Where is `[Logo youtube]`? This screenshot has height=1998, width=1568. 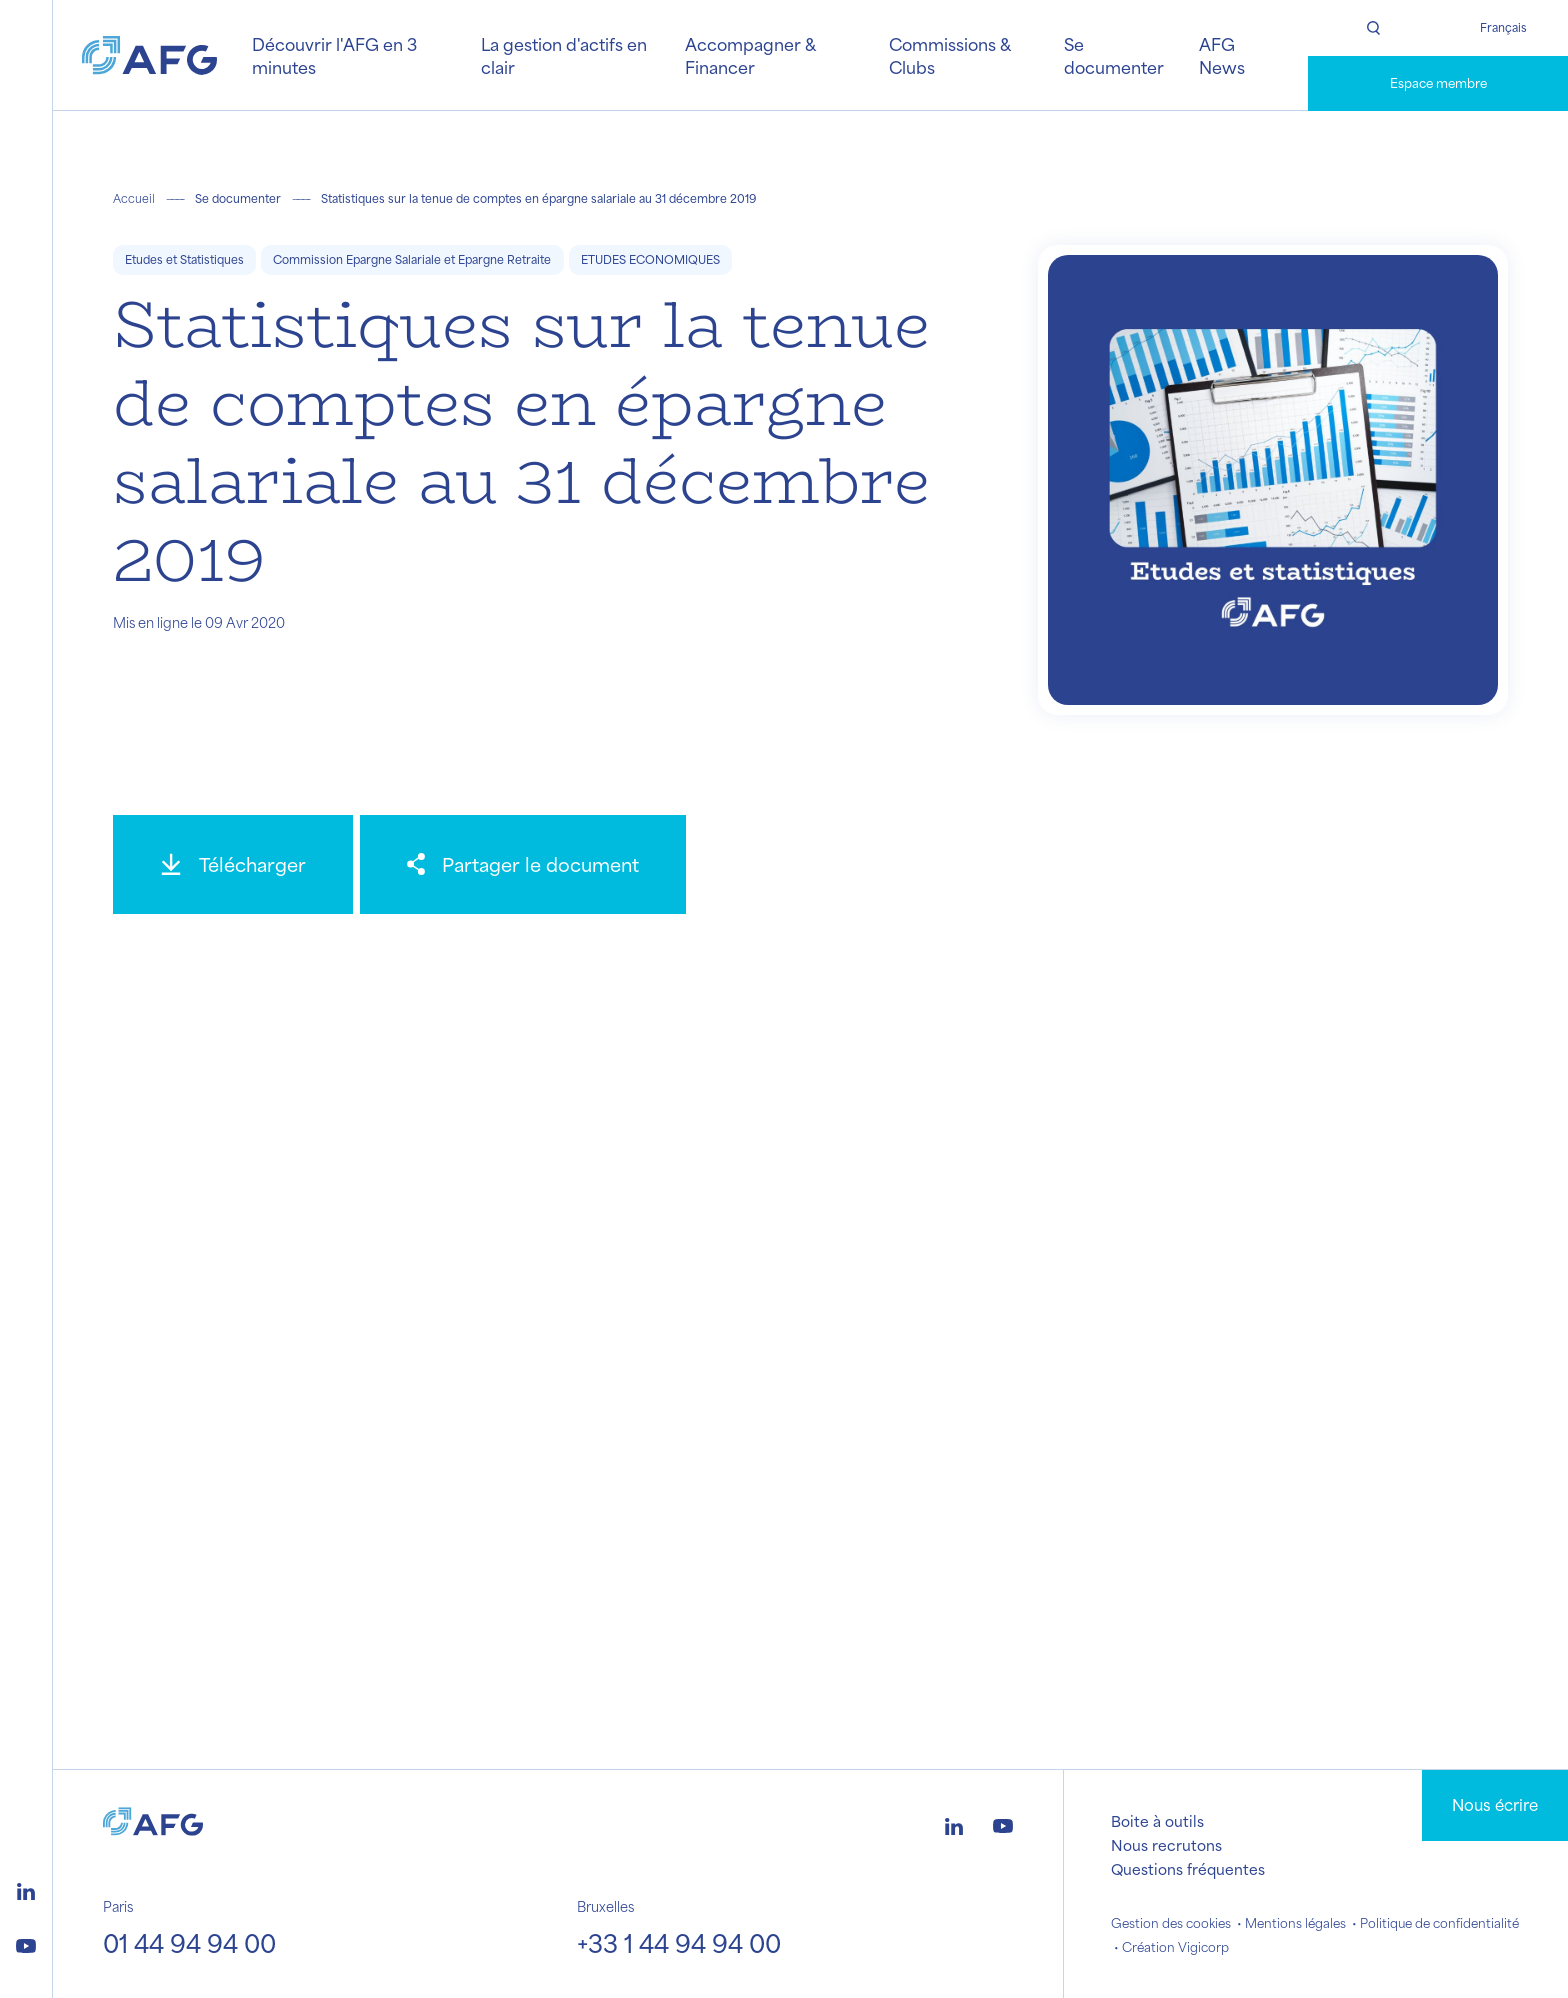 [Logo youtube] is located at coordinates (26, 1943).